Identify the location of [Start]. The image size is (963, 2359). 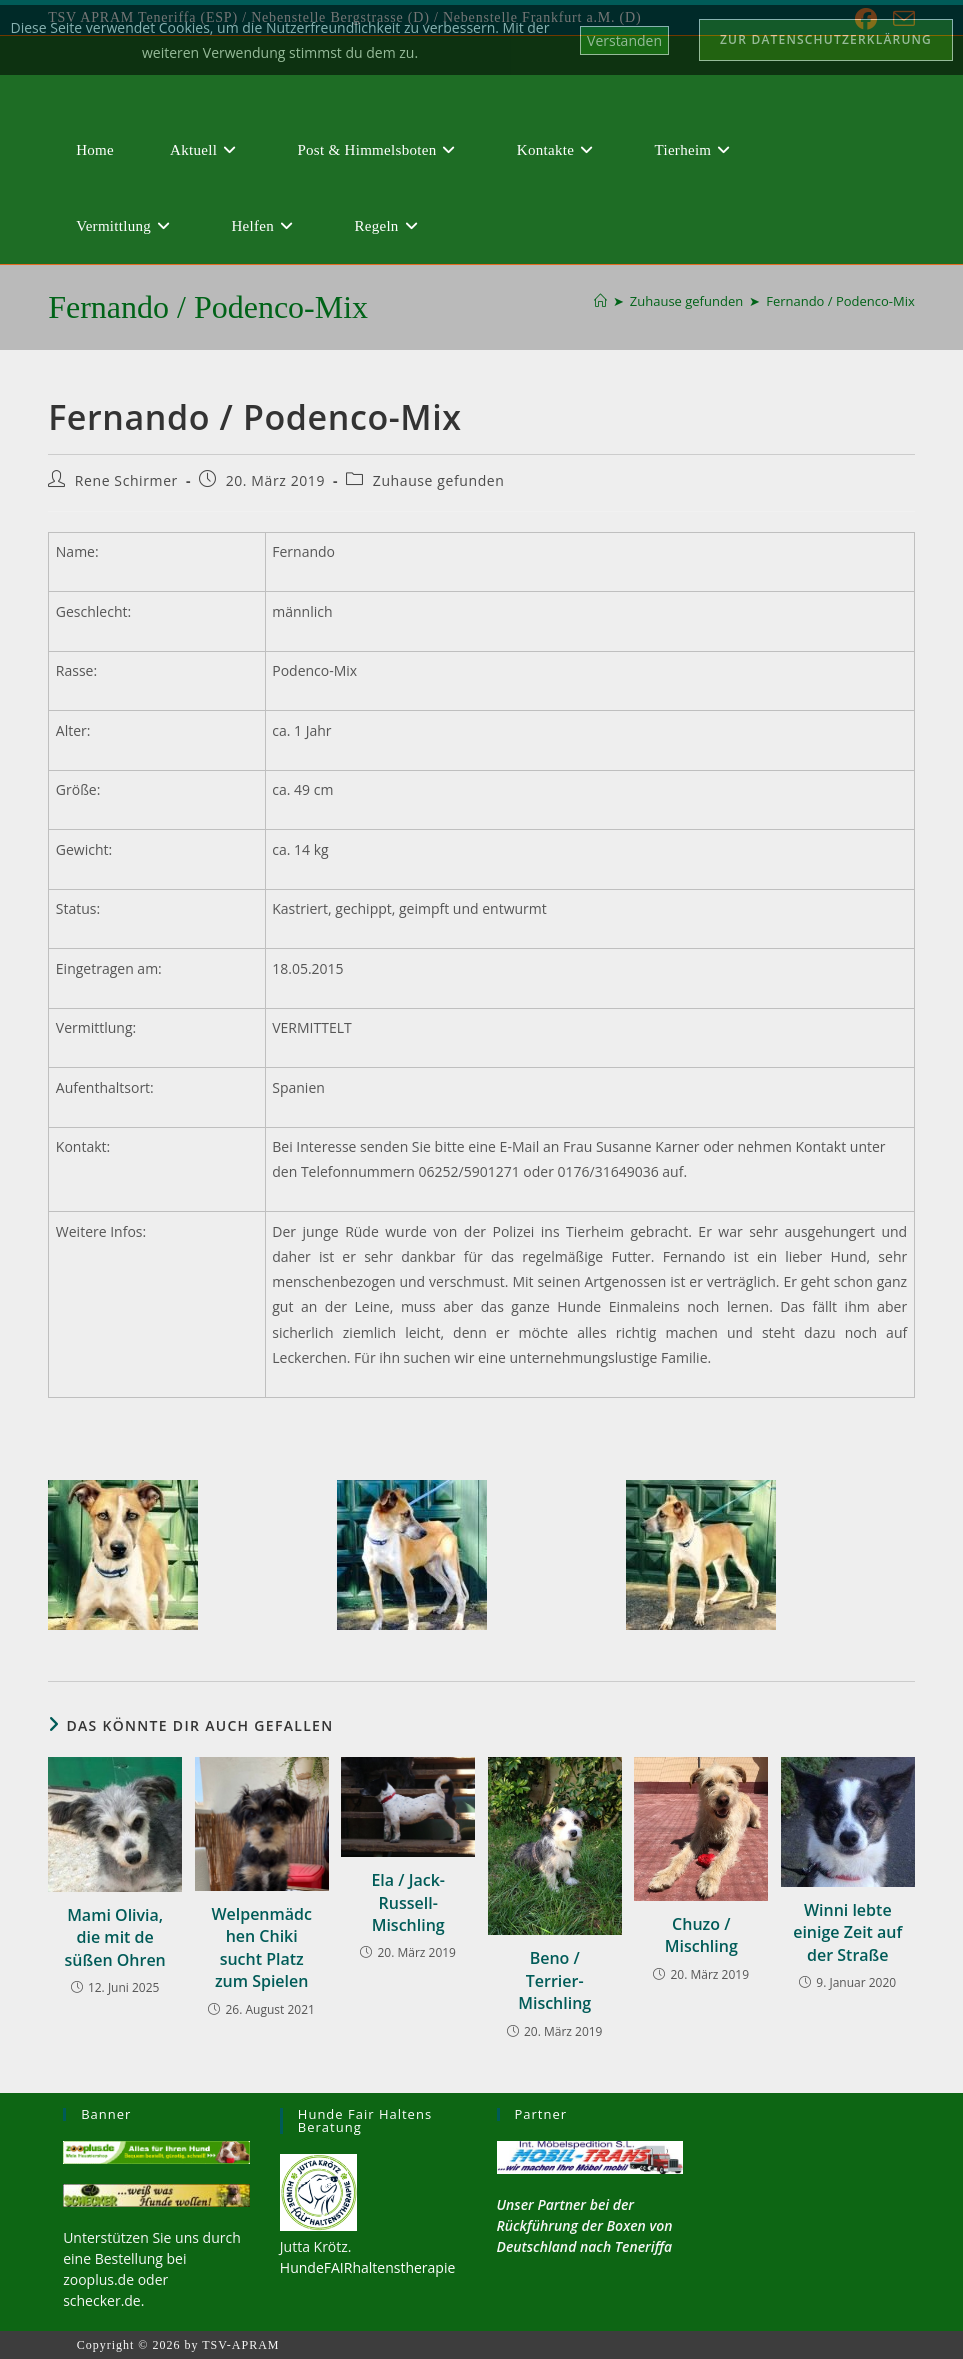
(600, 301).